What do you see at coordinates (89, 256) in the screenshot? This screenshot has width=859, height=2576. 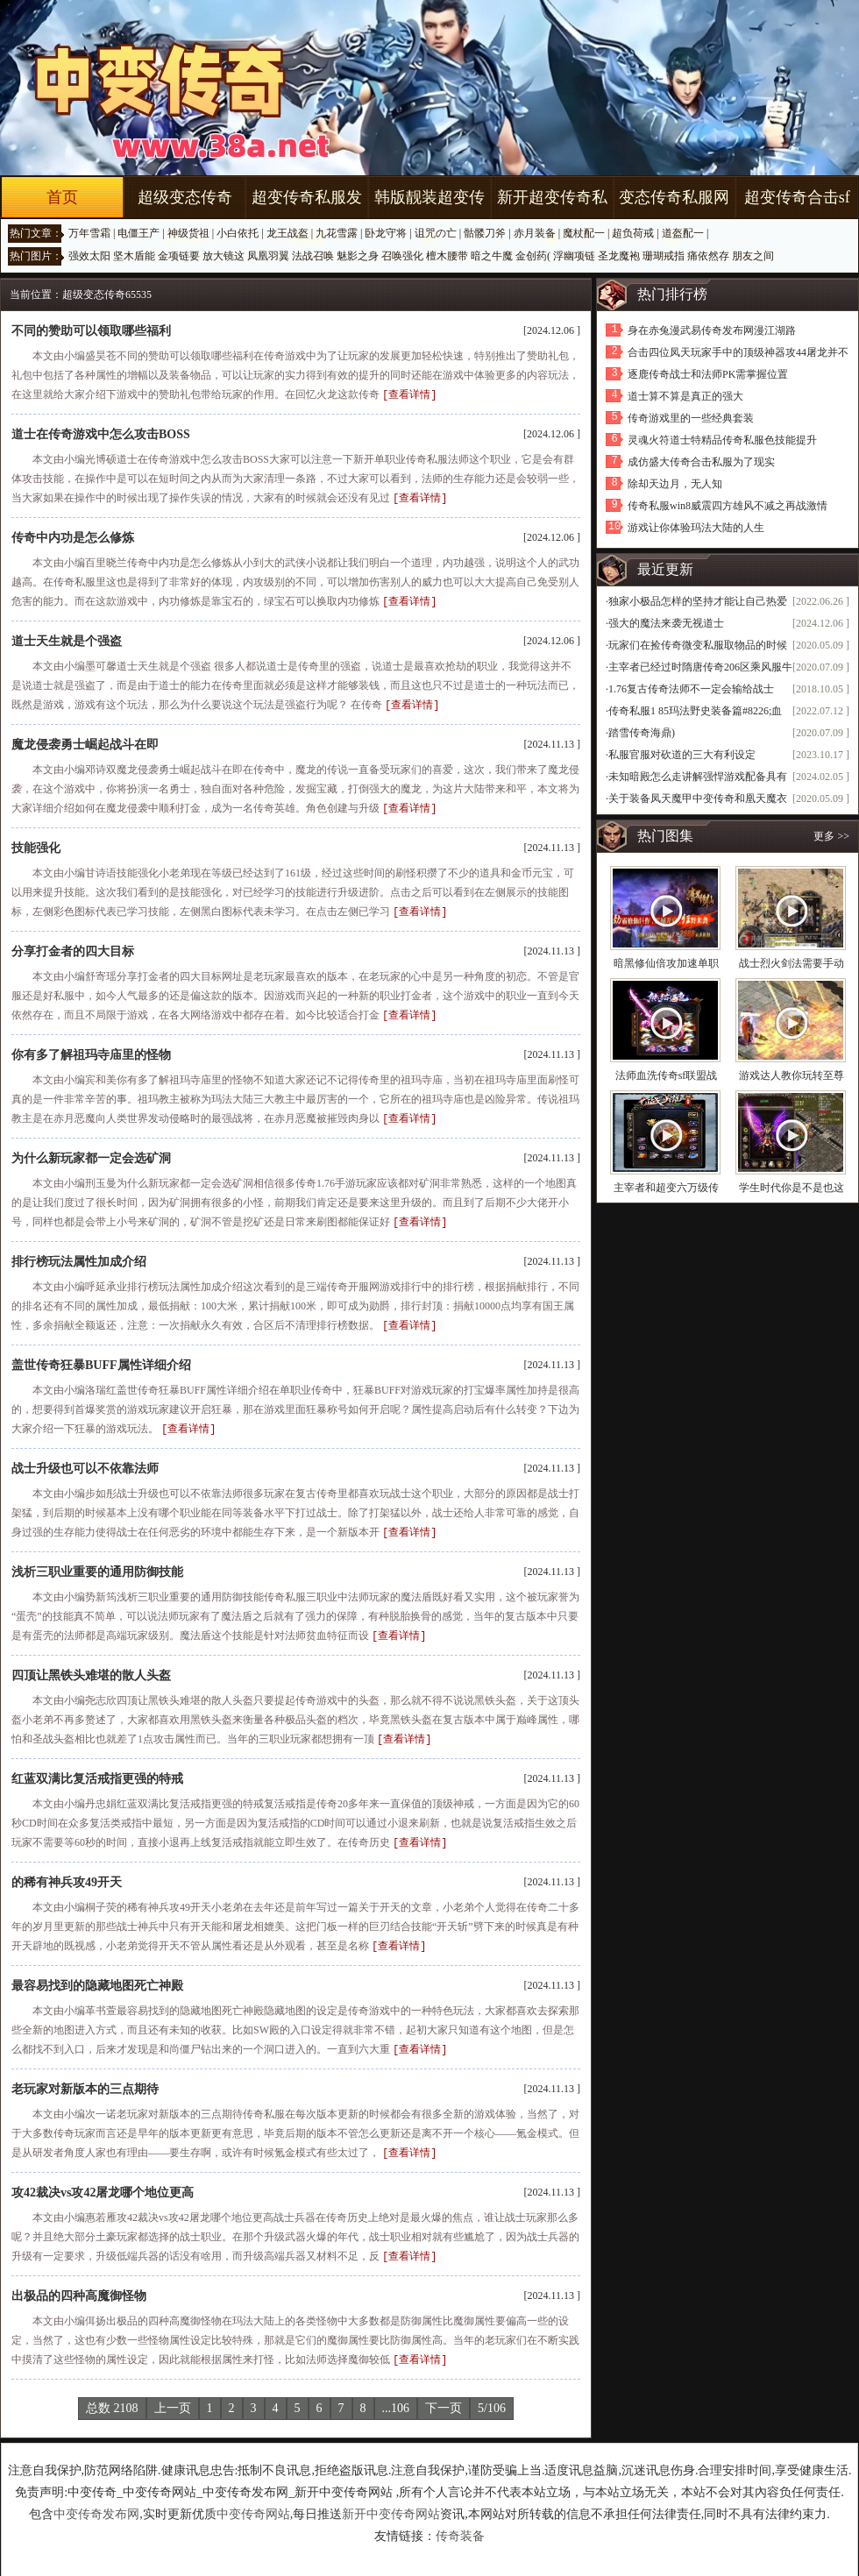 I see `强效太阳` at bounding box center [89, 256].